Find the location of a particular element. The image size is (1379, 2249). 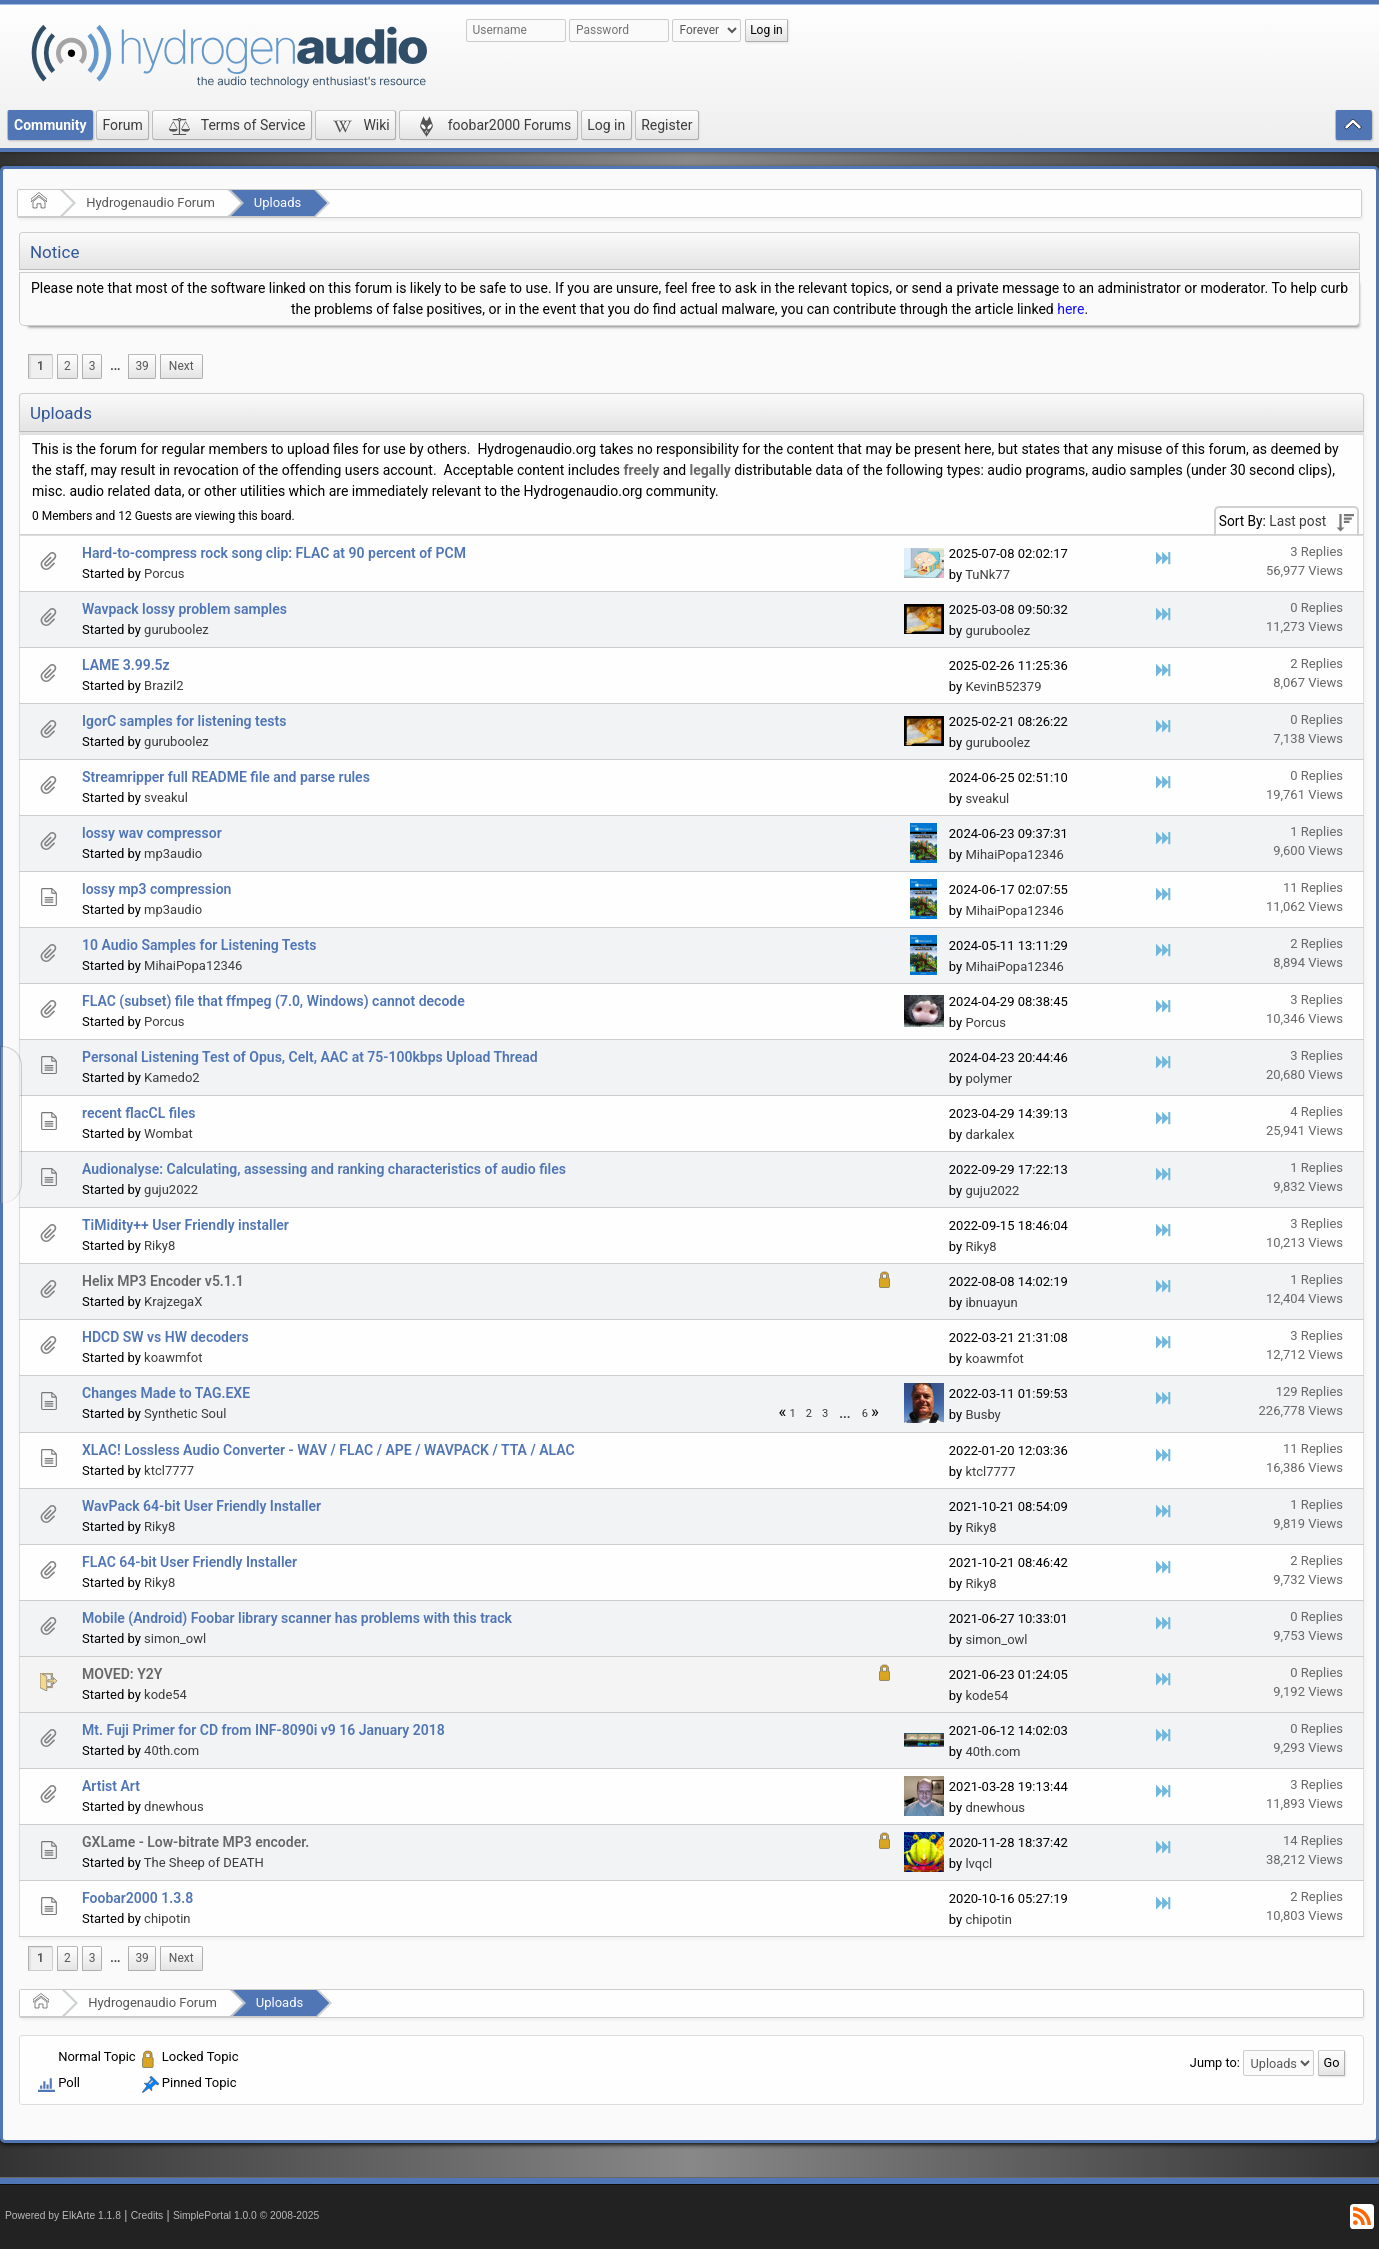

Last post is located at coordinates (1297, 521).